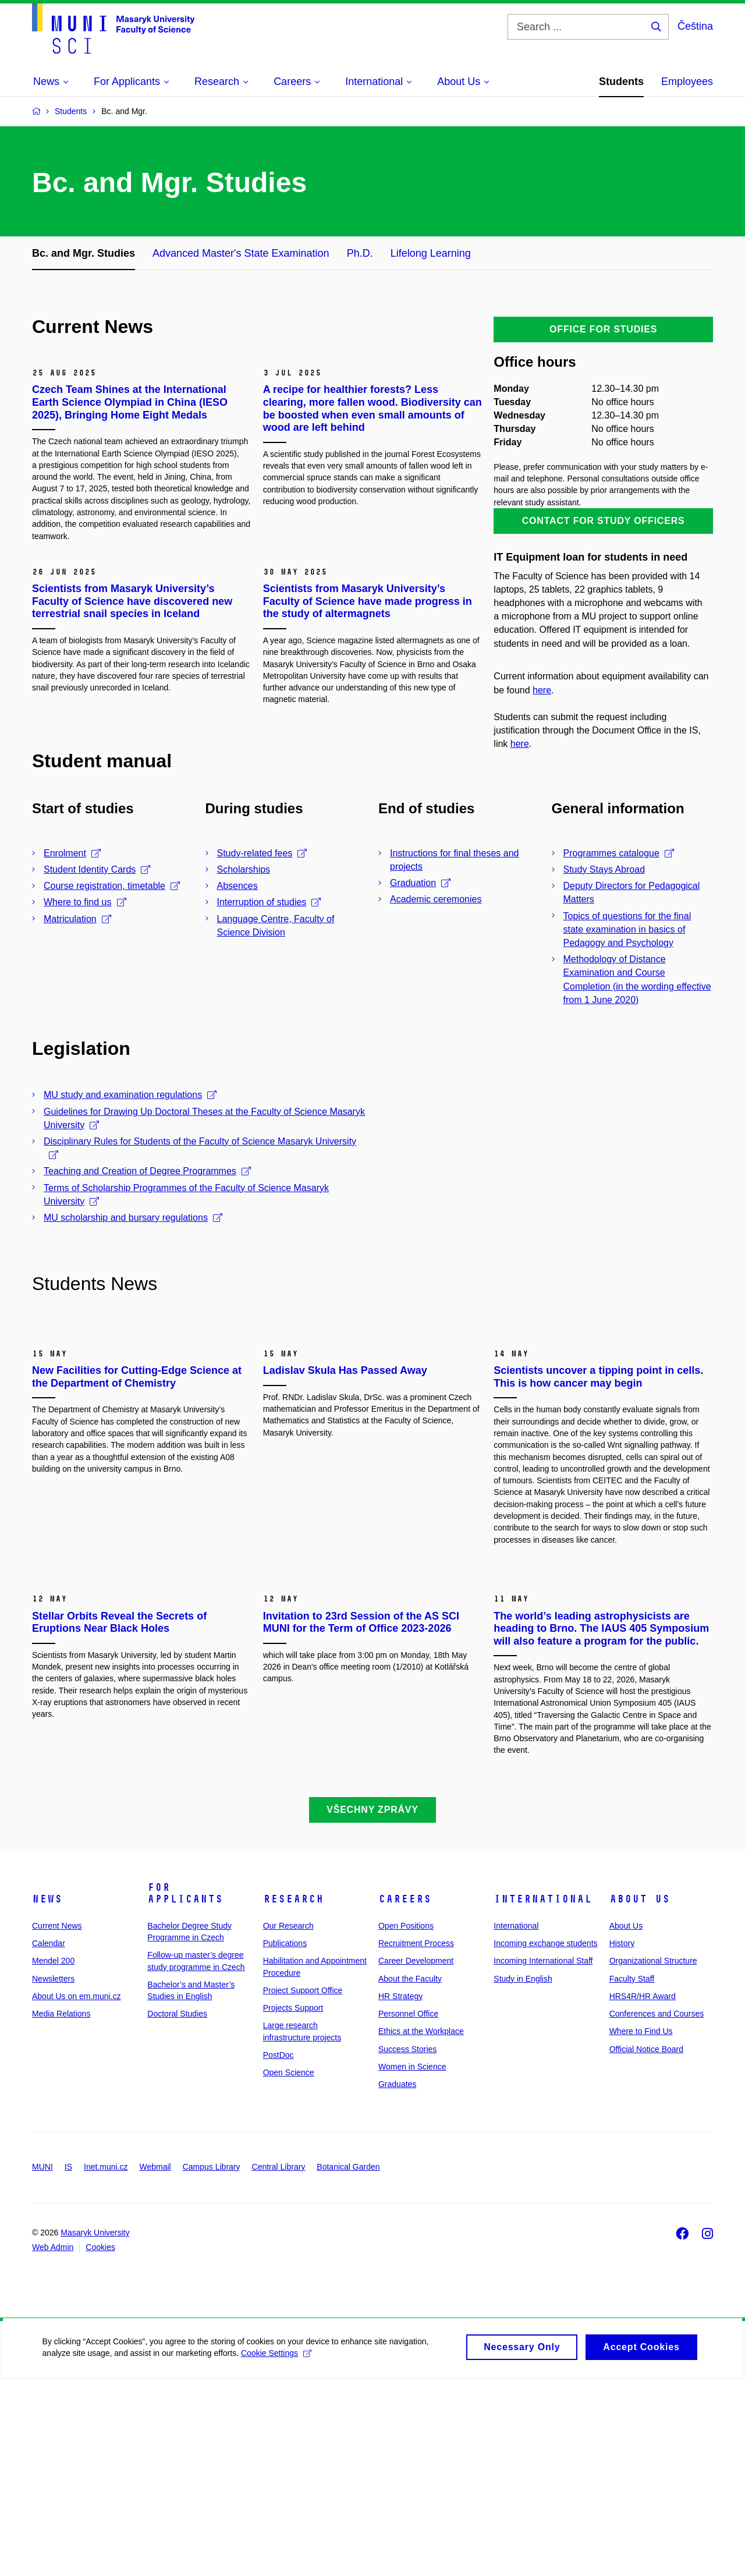  I want to click on History, so click(622, 2139).